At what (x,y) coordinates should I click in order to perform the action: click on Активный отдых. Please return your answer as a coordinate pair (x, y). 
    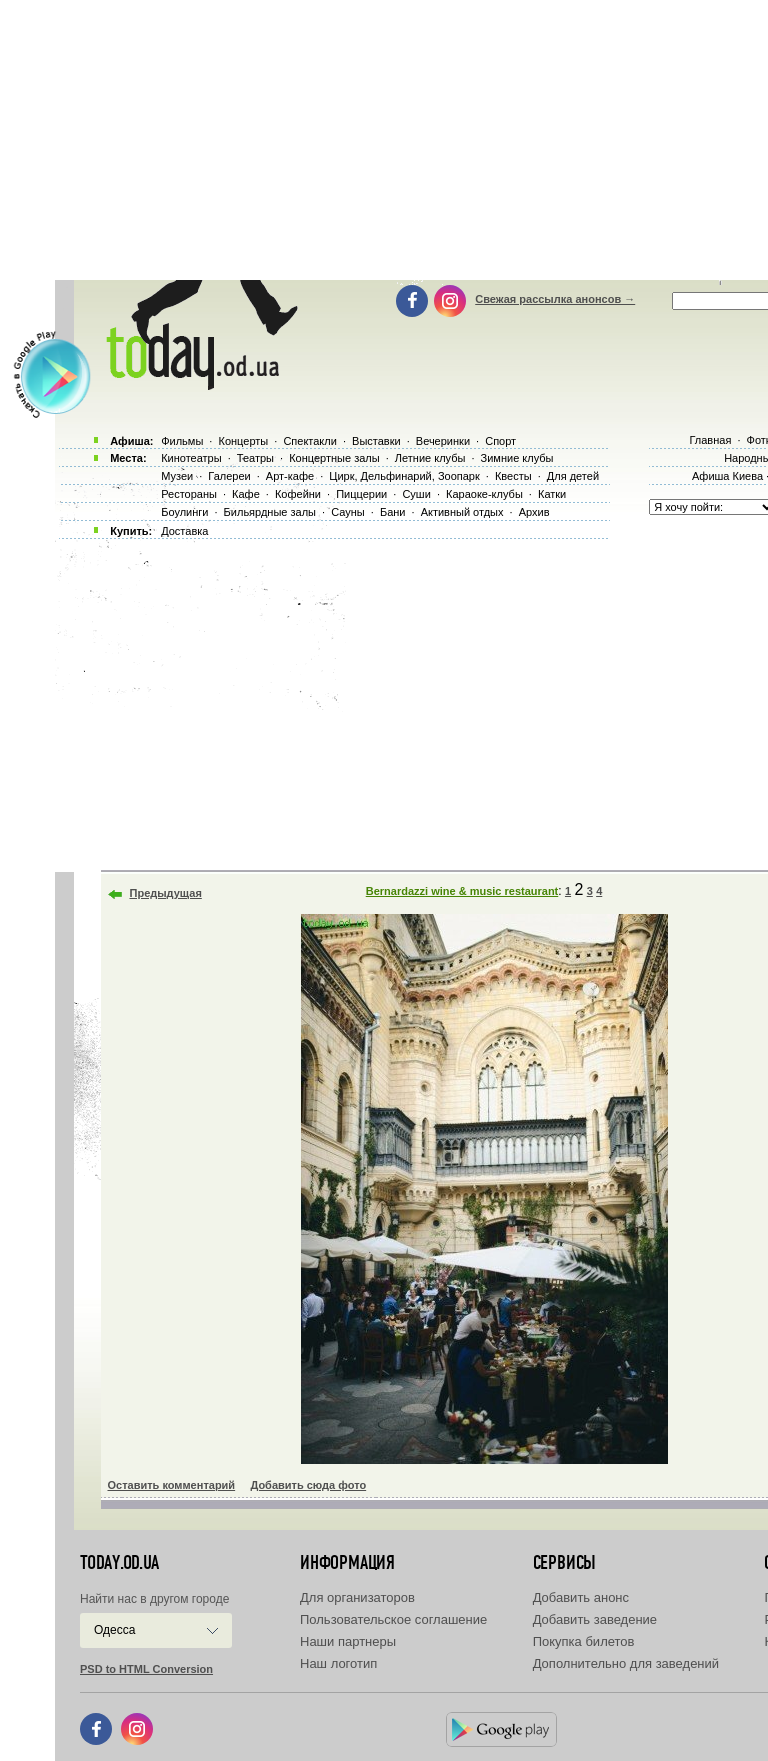
    Looking at the image, I should click on (462, 512).